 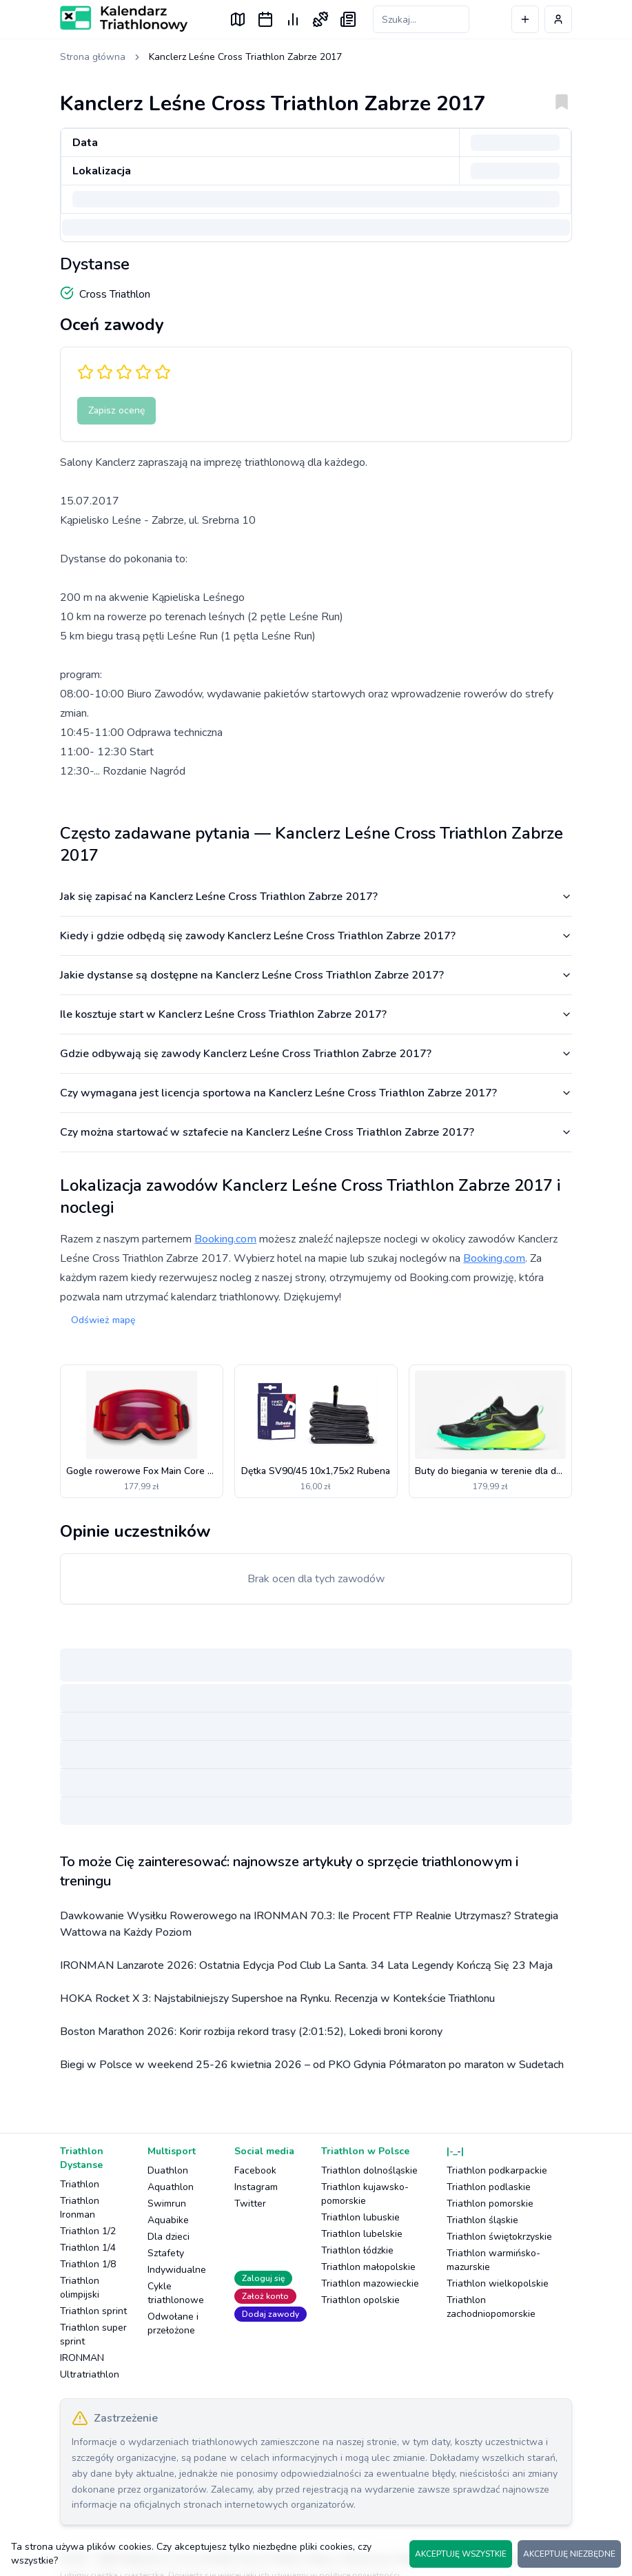 I want to click on Triathlon 1/8, so click(x=88, y=2264).